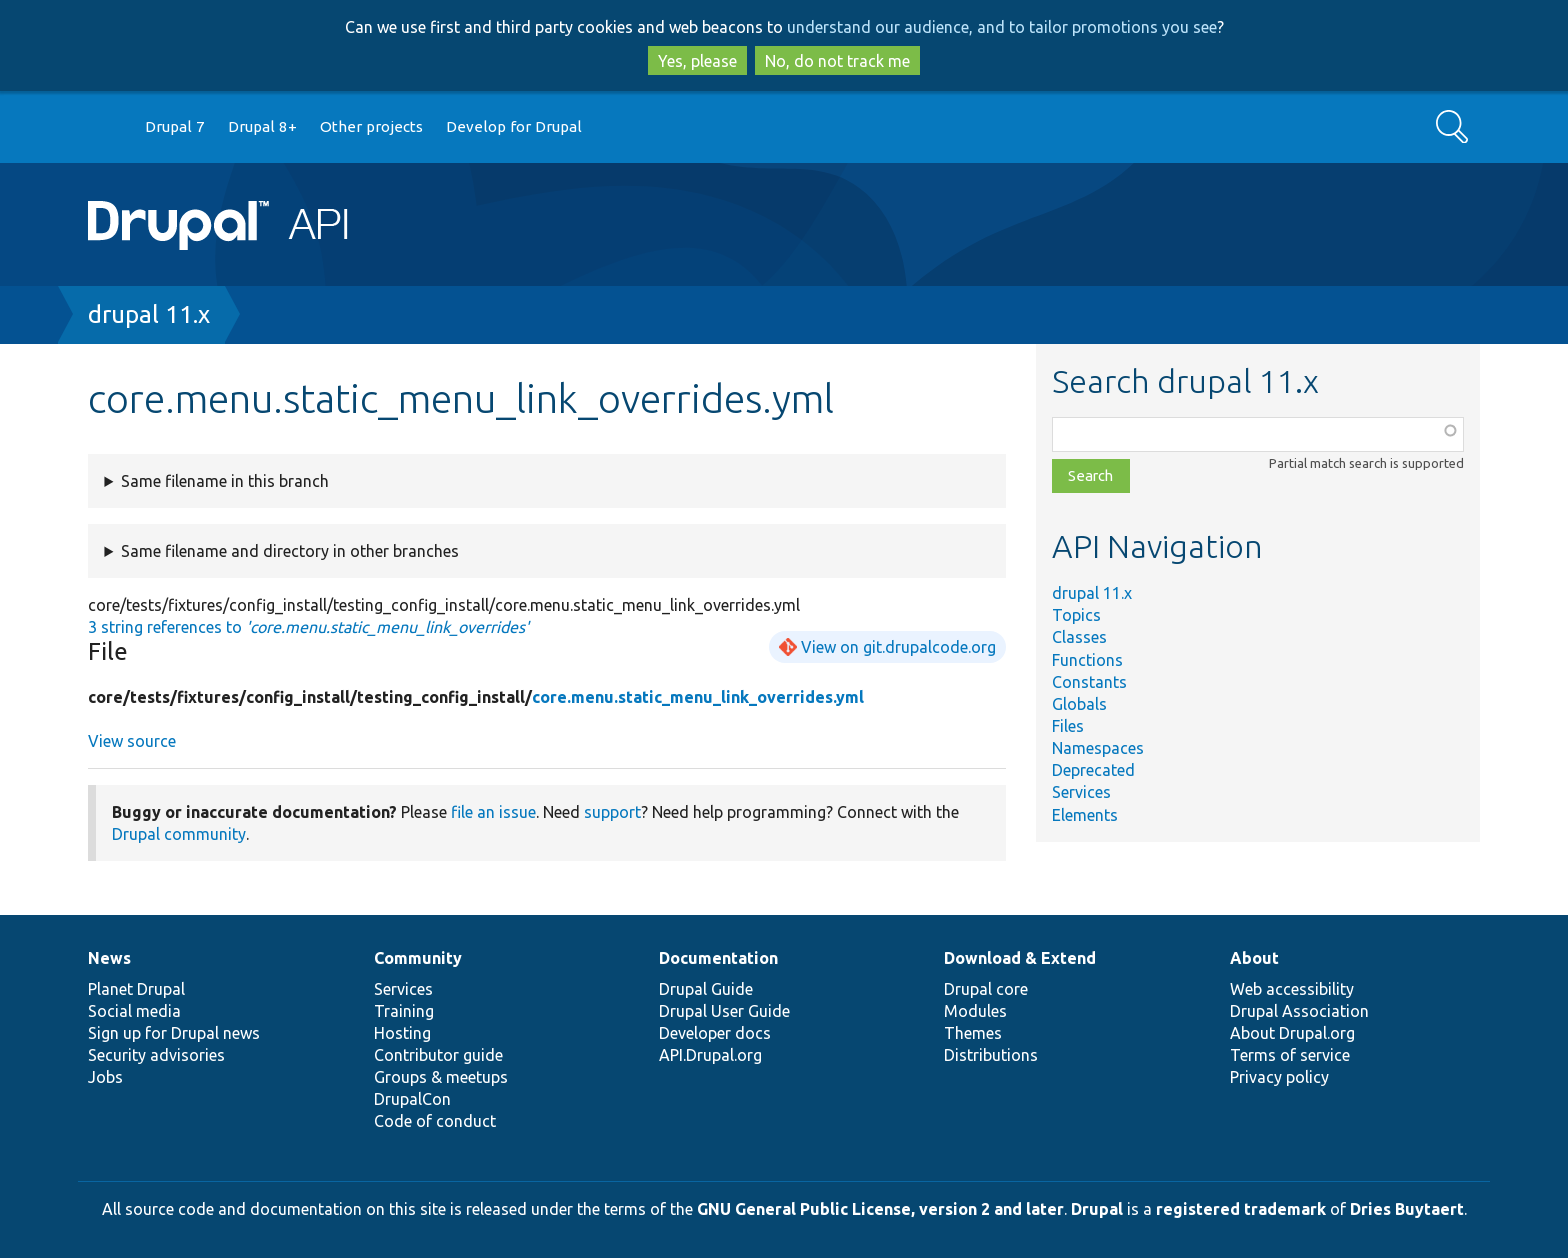 This screenshot has height=1258, width=1568. Describe the element at coordinates (1076, 615) in the screenshot. I see `Topics` at that location.